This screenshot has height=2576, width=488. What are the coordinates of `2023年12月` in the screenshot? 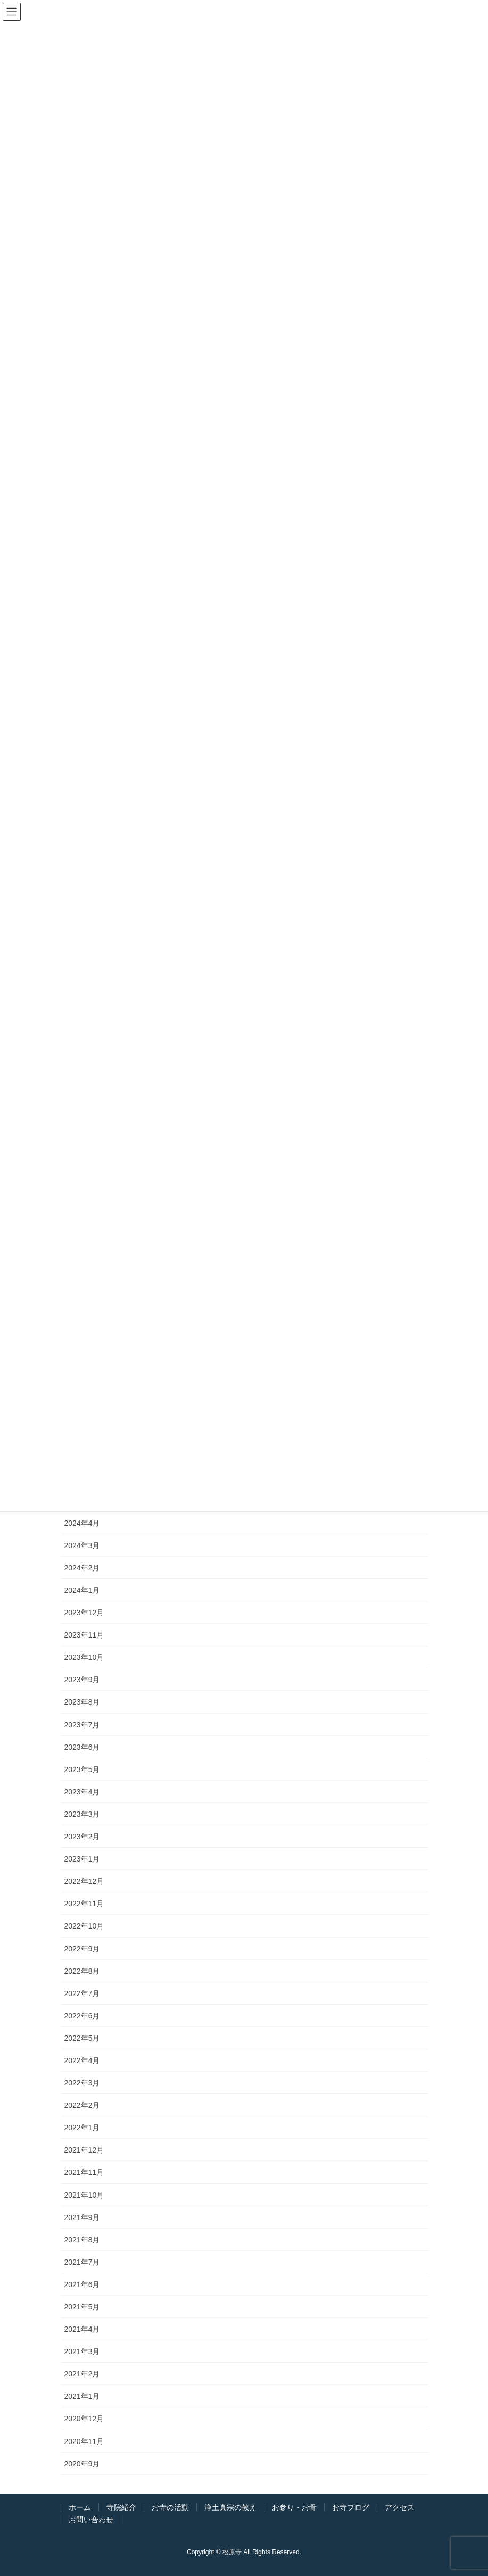 It's located at (84, 1612).